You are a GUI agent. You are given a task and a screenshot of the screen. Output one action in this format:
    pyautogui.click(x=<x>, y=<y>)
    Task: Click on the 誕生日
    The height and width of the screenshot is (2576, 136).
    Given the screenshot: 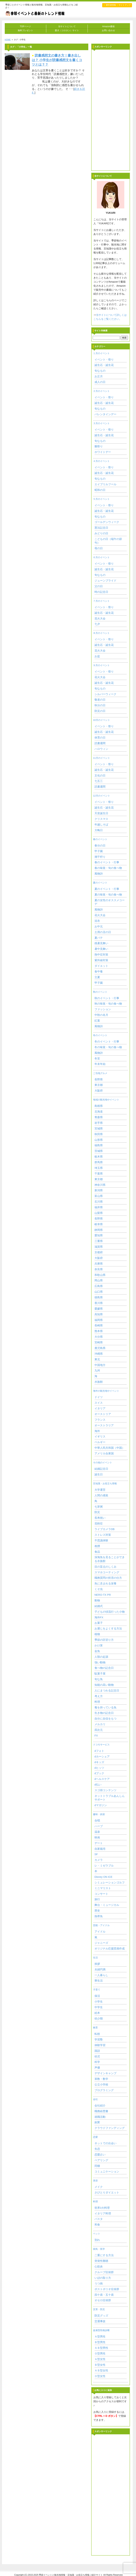 What is the action you would take?
    pyautogui.click(x=99, y=1474)
    